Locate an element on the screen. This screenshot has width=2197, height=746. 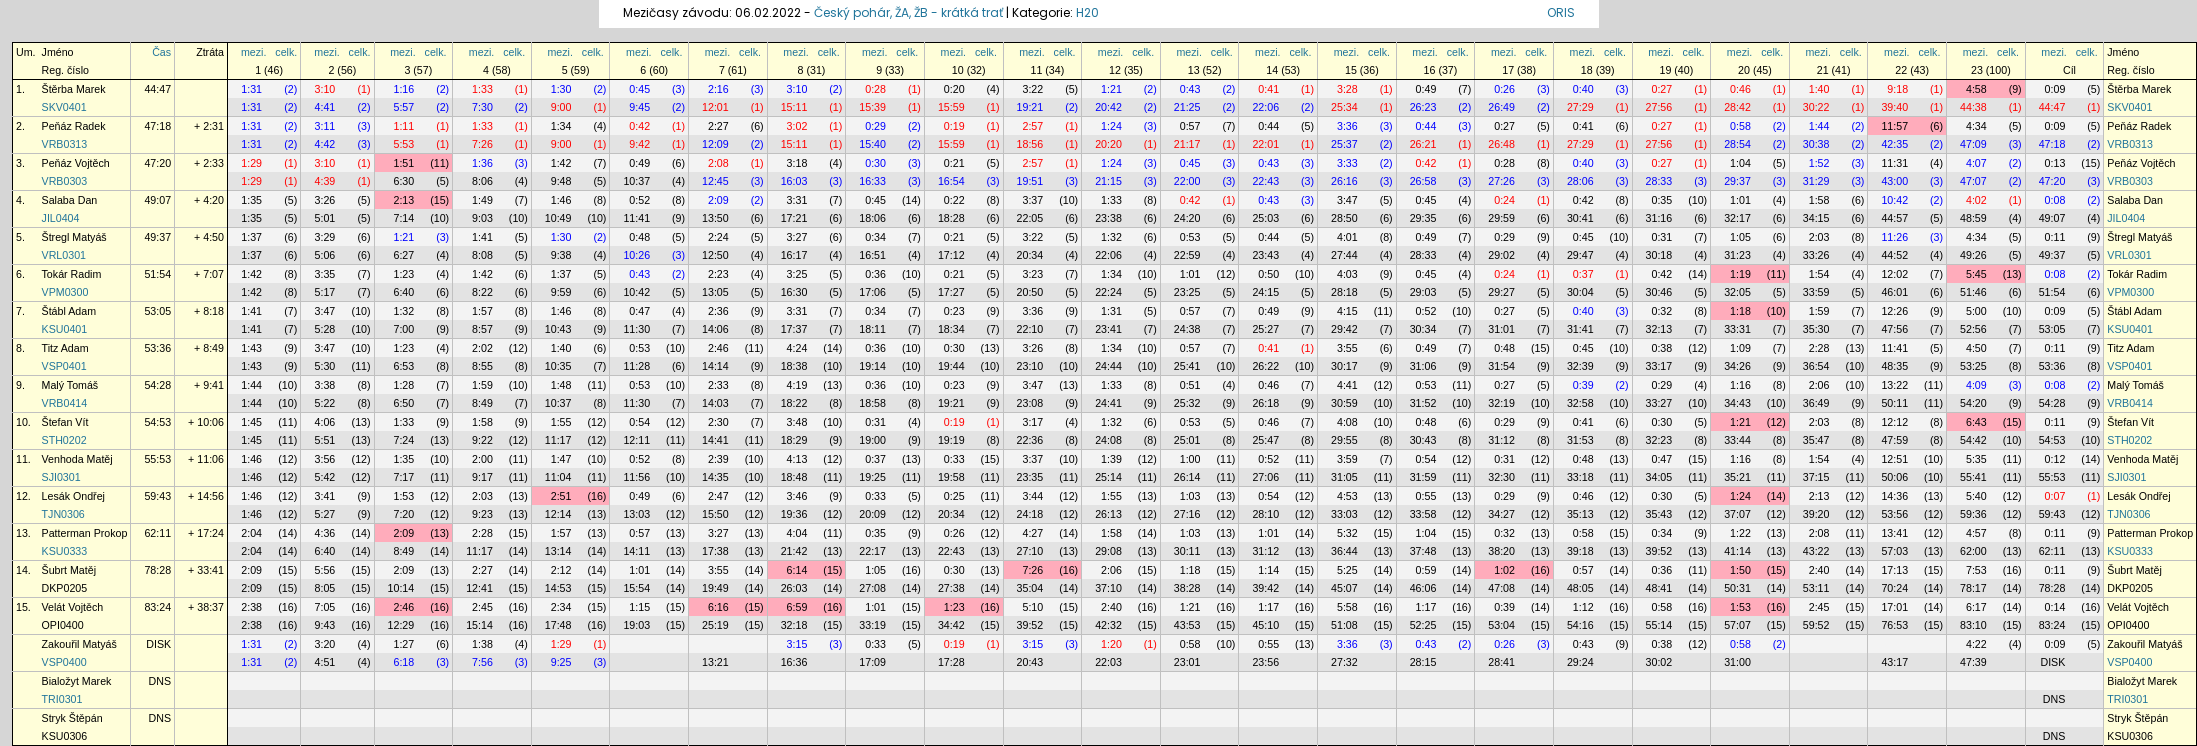
38:28 is located at coordinates (1187, 588).